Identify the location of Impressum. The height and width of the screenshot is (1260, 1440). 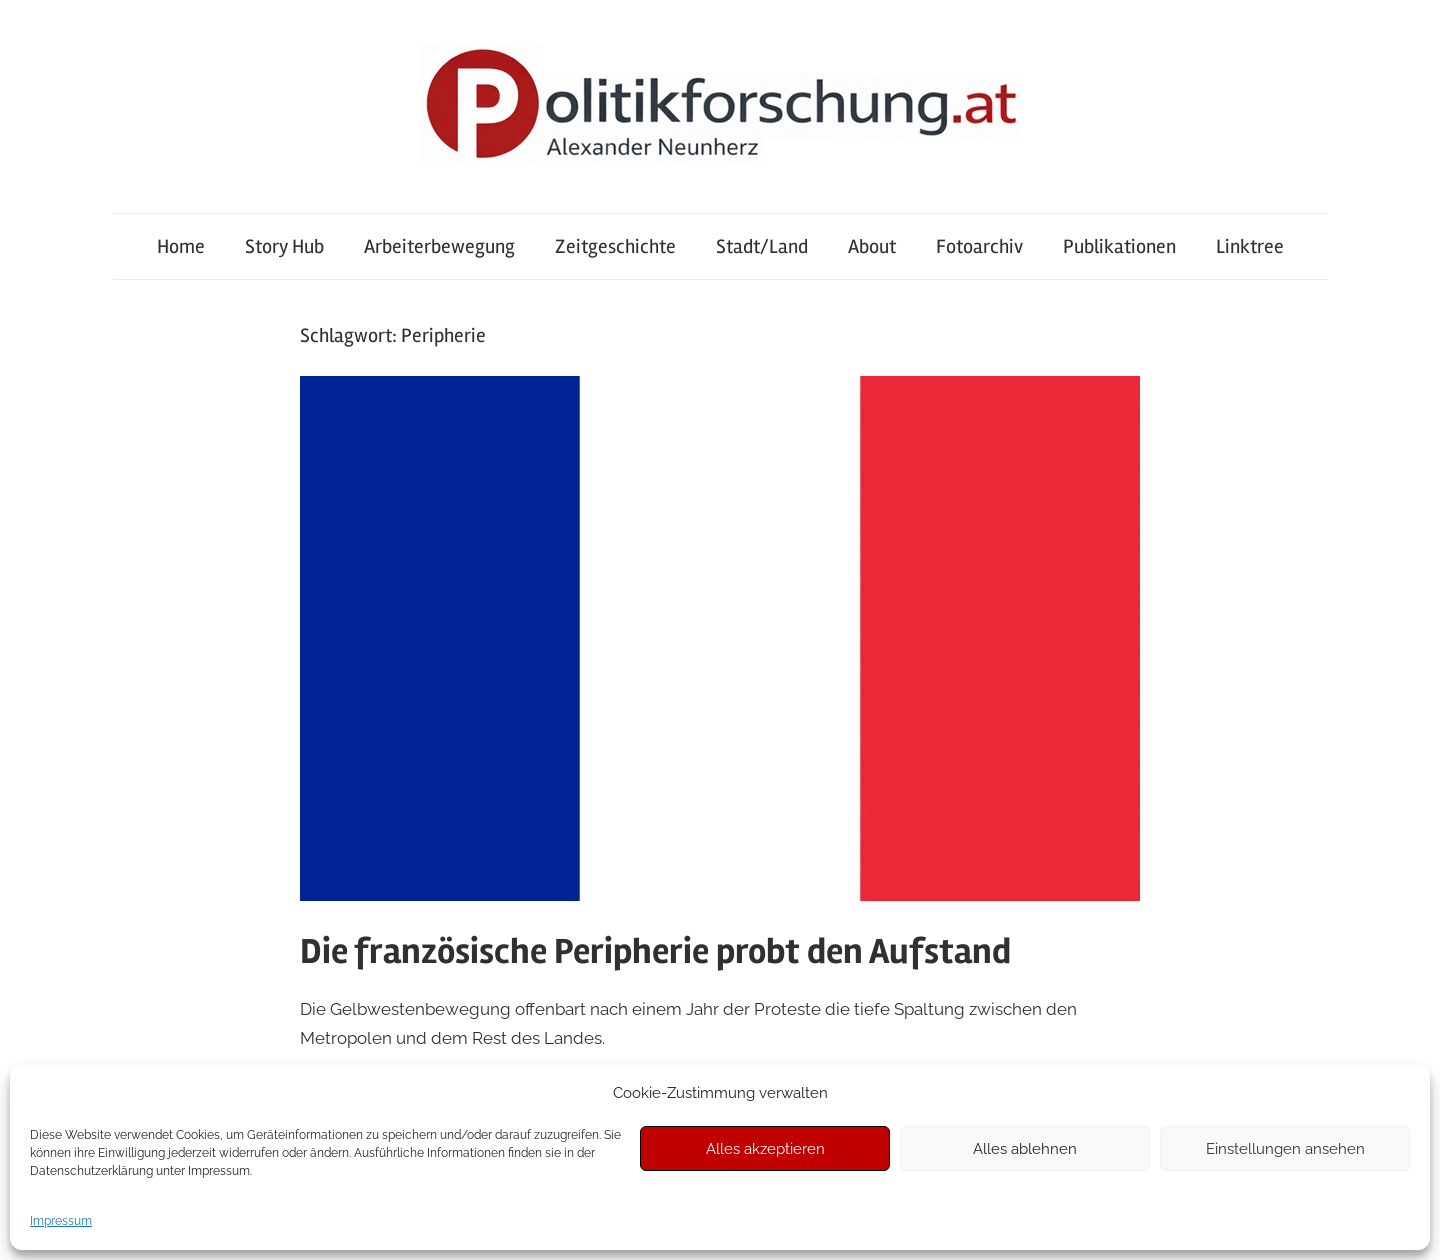
(61, 1221).